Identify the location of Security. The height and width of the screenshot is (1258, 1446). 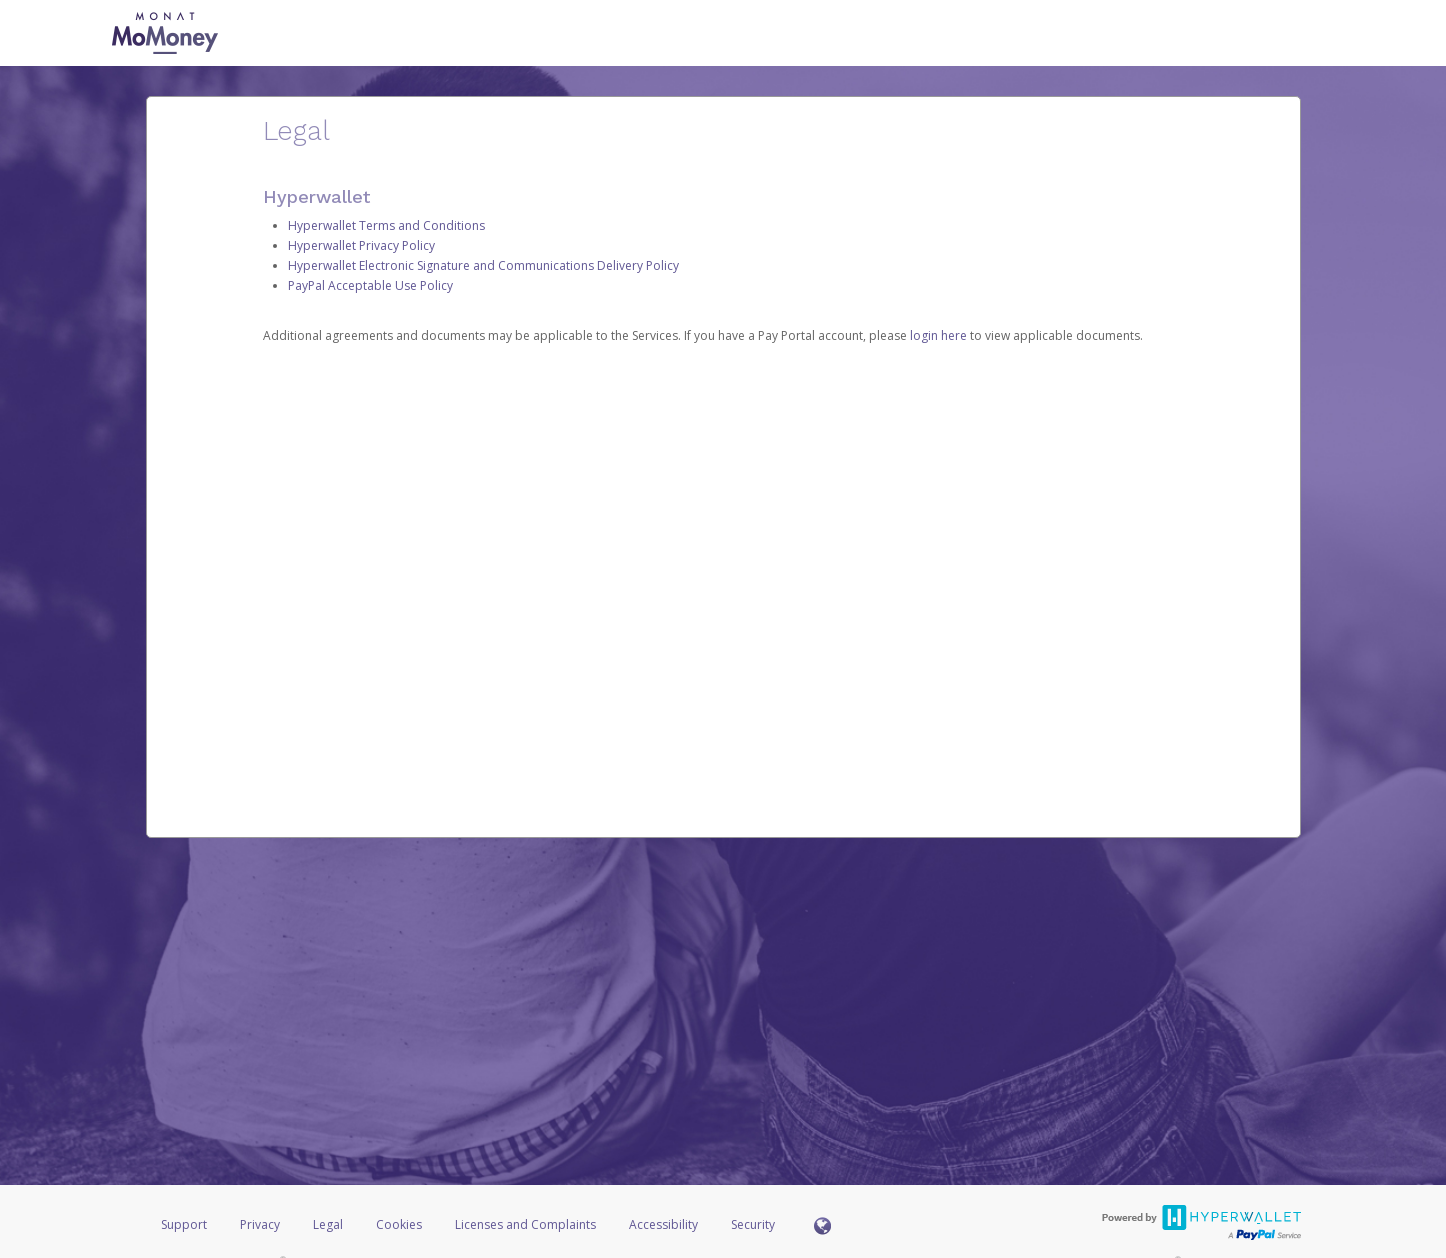
(753, 1224).